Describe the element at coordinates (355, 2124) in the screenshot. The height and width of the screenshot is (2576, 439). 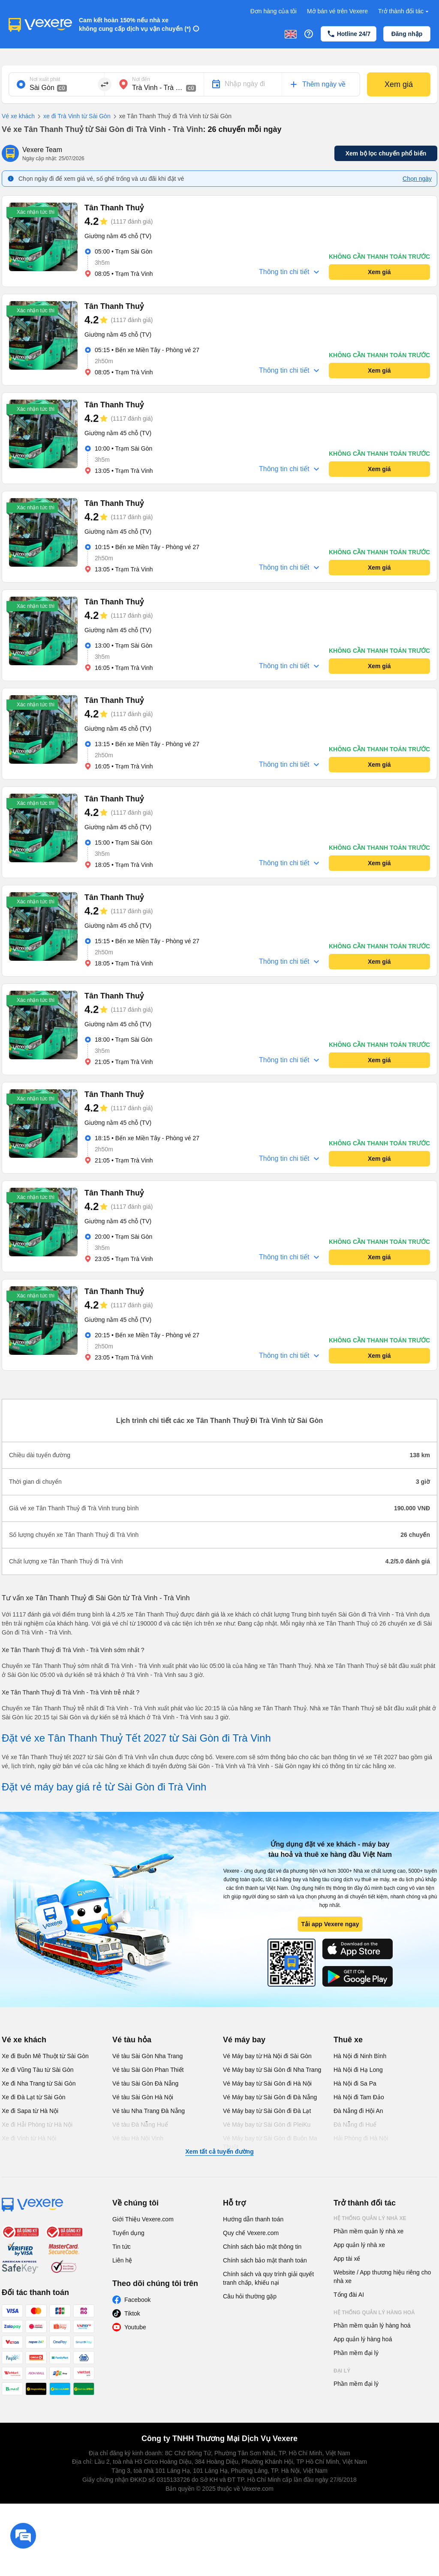
I see `Đà Nẵng đi Huế` at that location.